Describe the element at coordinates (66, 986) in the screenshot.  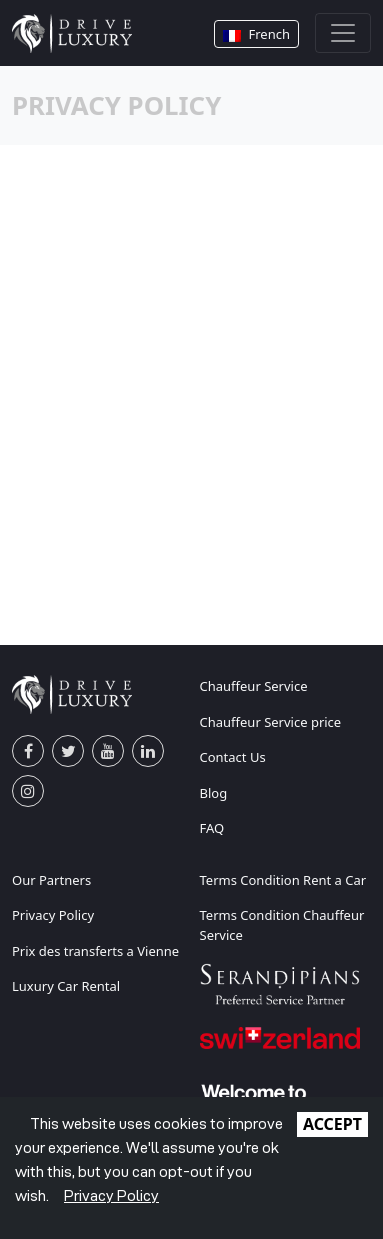
I see `Luxury Car Rental` at that location.